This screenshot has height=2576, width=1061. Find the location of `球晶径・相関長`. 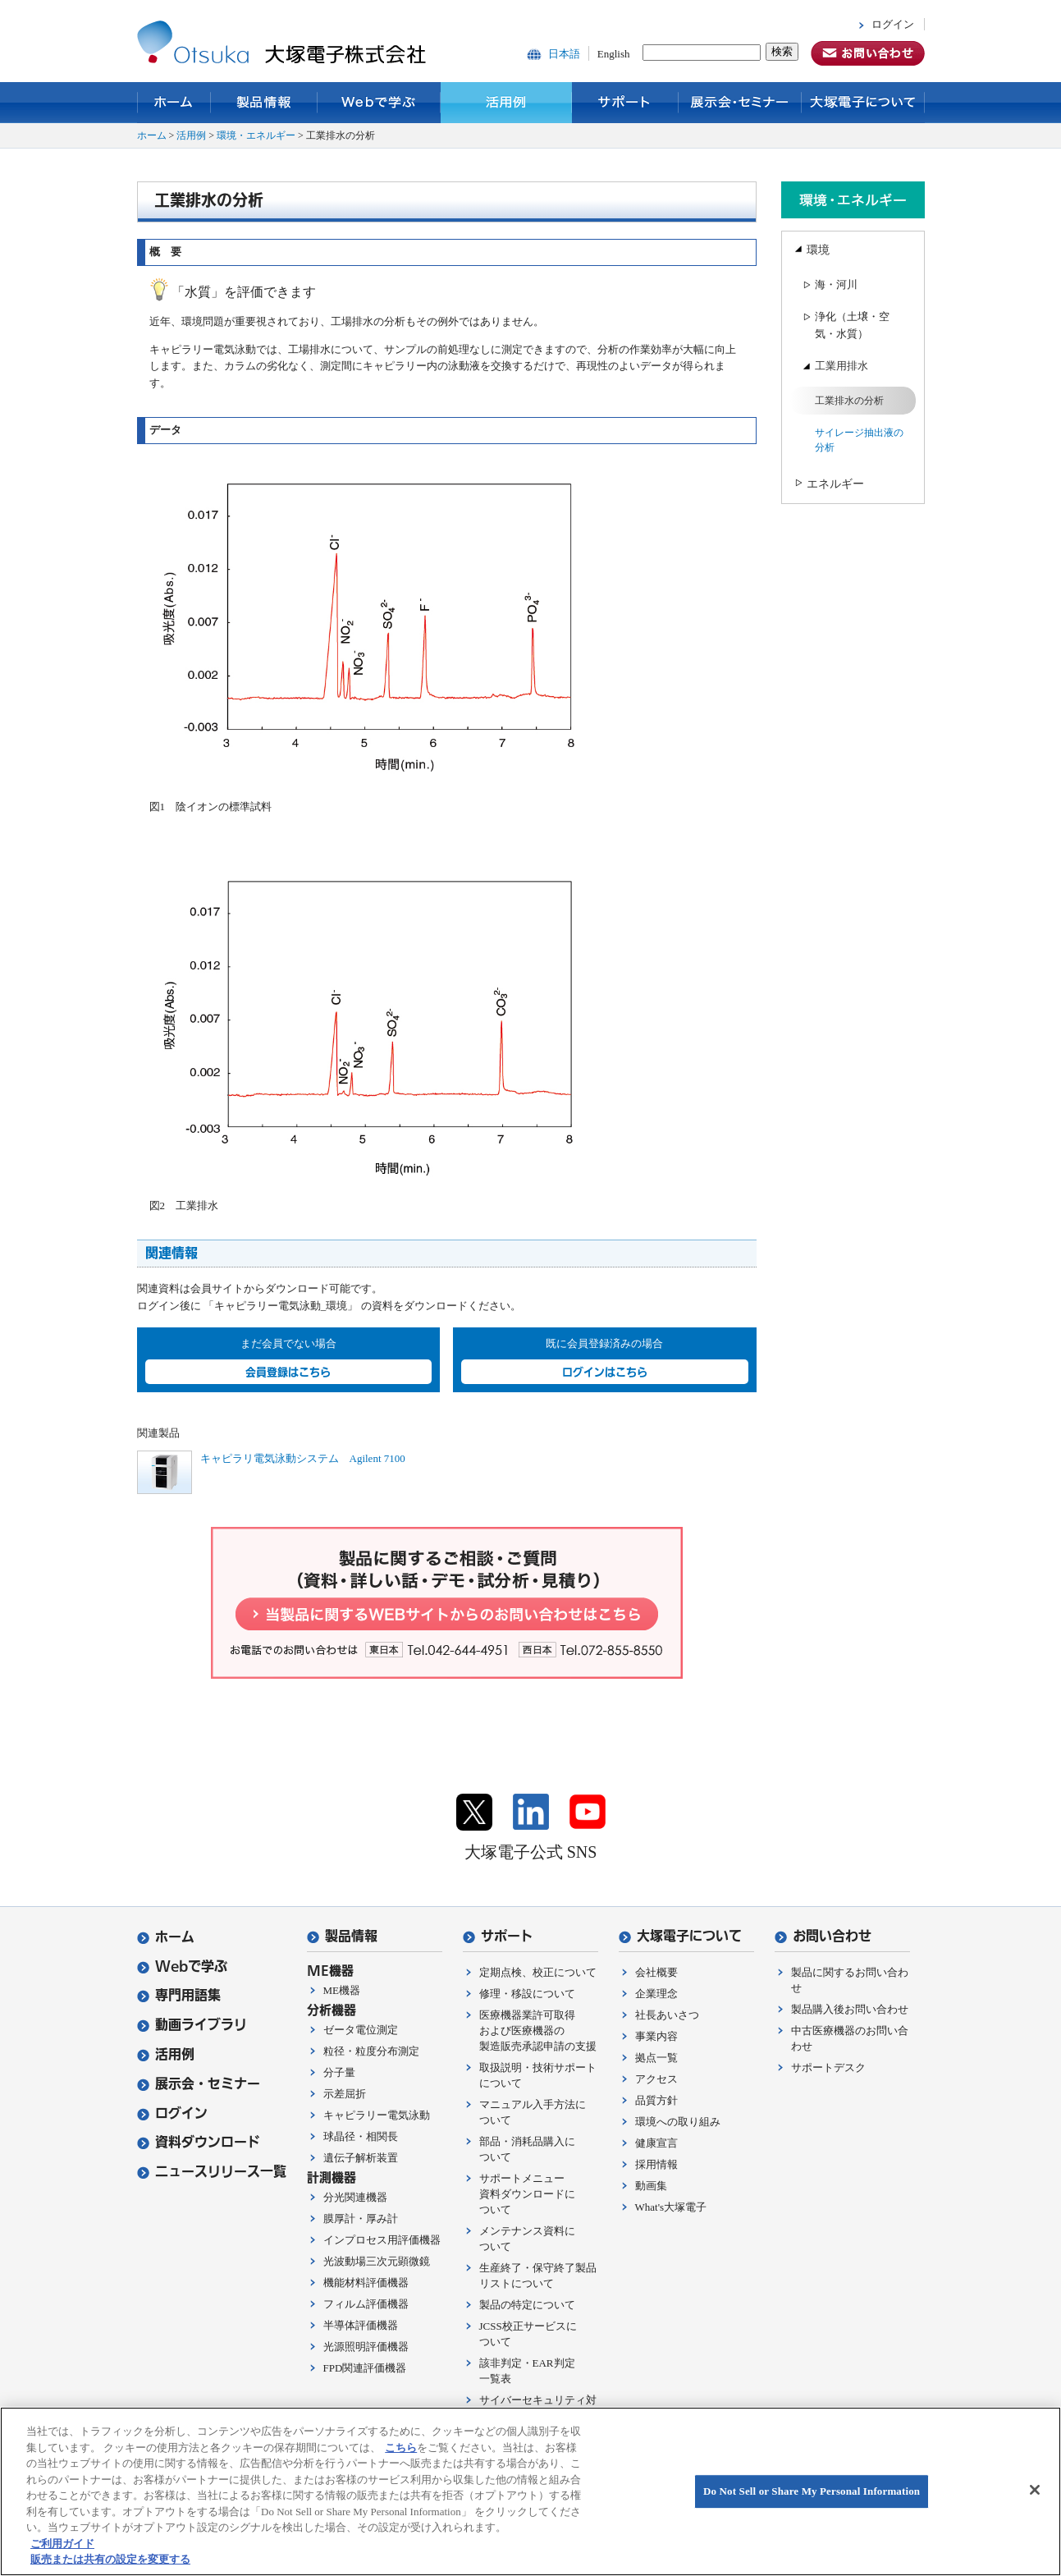

球晶径・相関長 is located at coordinates (360, 2136).